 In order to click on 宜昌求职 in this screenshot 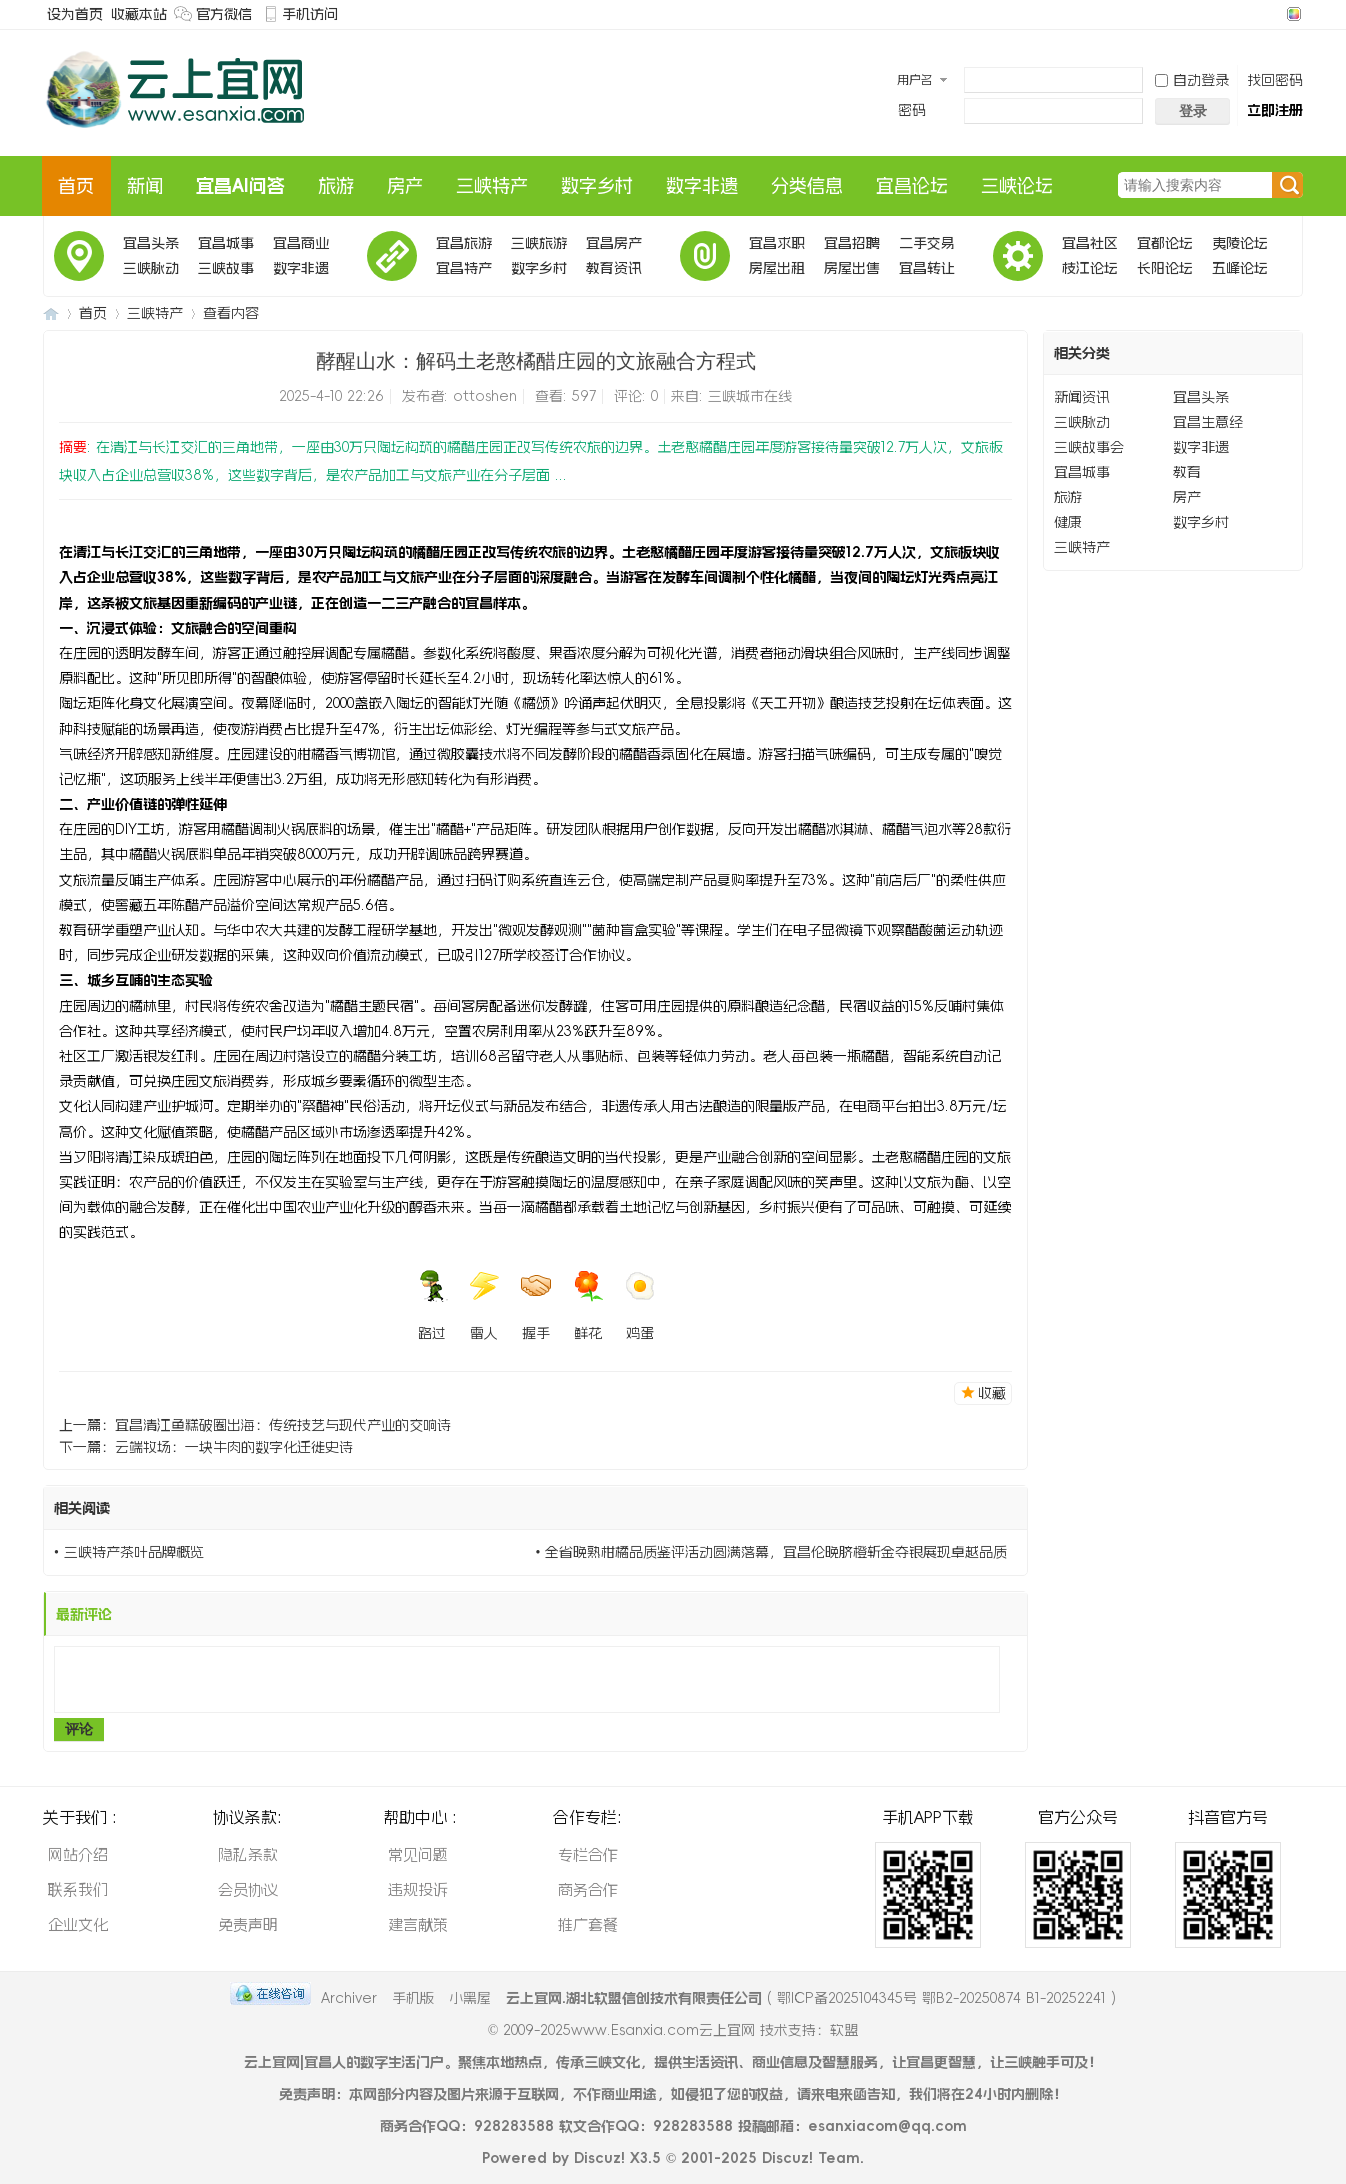, I will do `click(777, 243)`.